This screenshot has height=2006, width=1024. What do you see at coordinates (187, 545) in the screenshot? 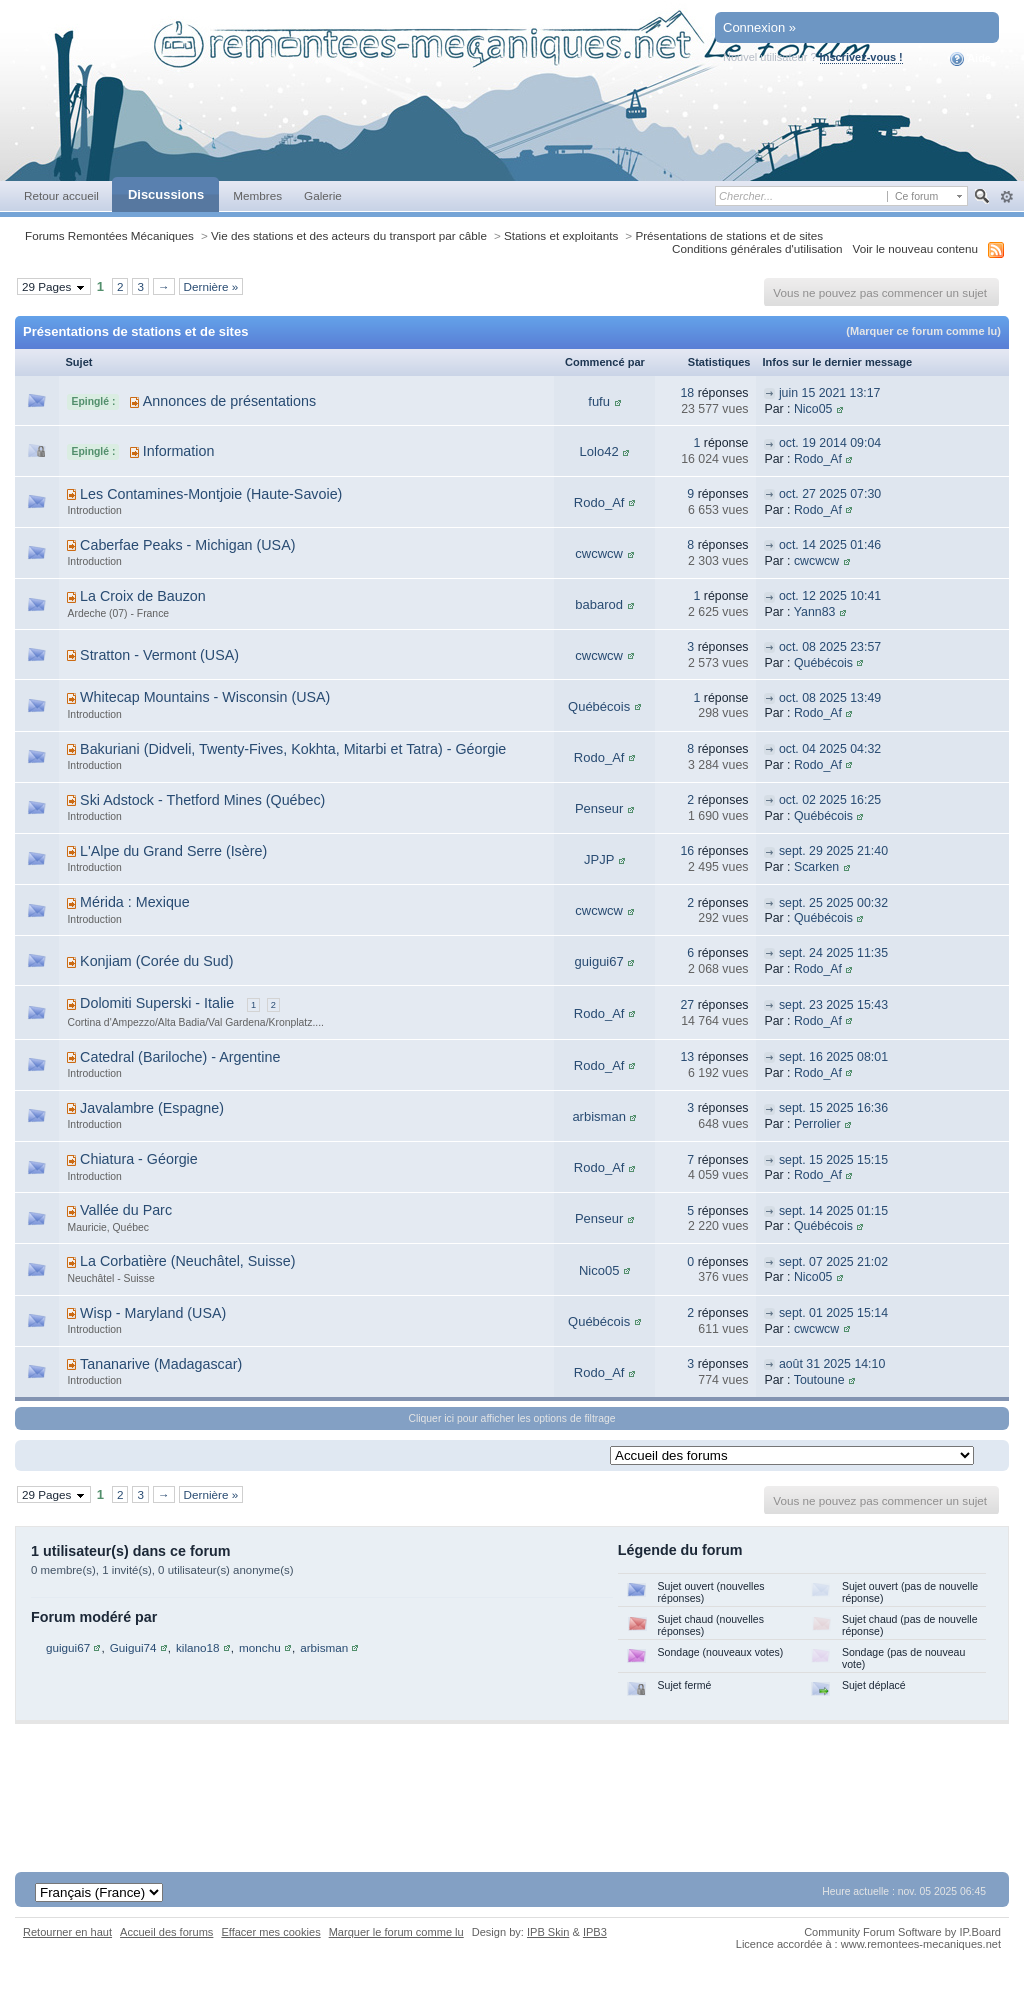
I see `Caberfae Peaks - Michigan (USA)` at bounding box center [187, 545].